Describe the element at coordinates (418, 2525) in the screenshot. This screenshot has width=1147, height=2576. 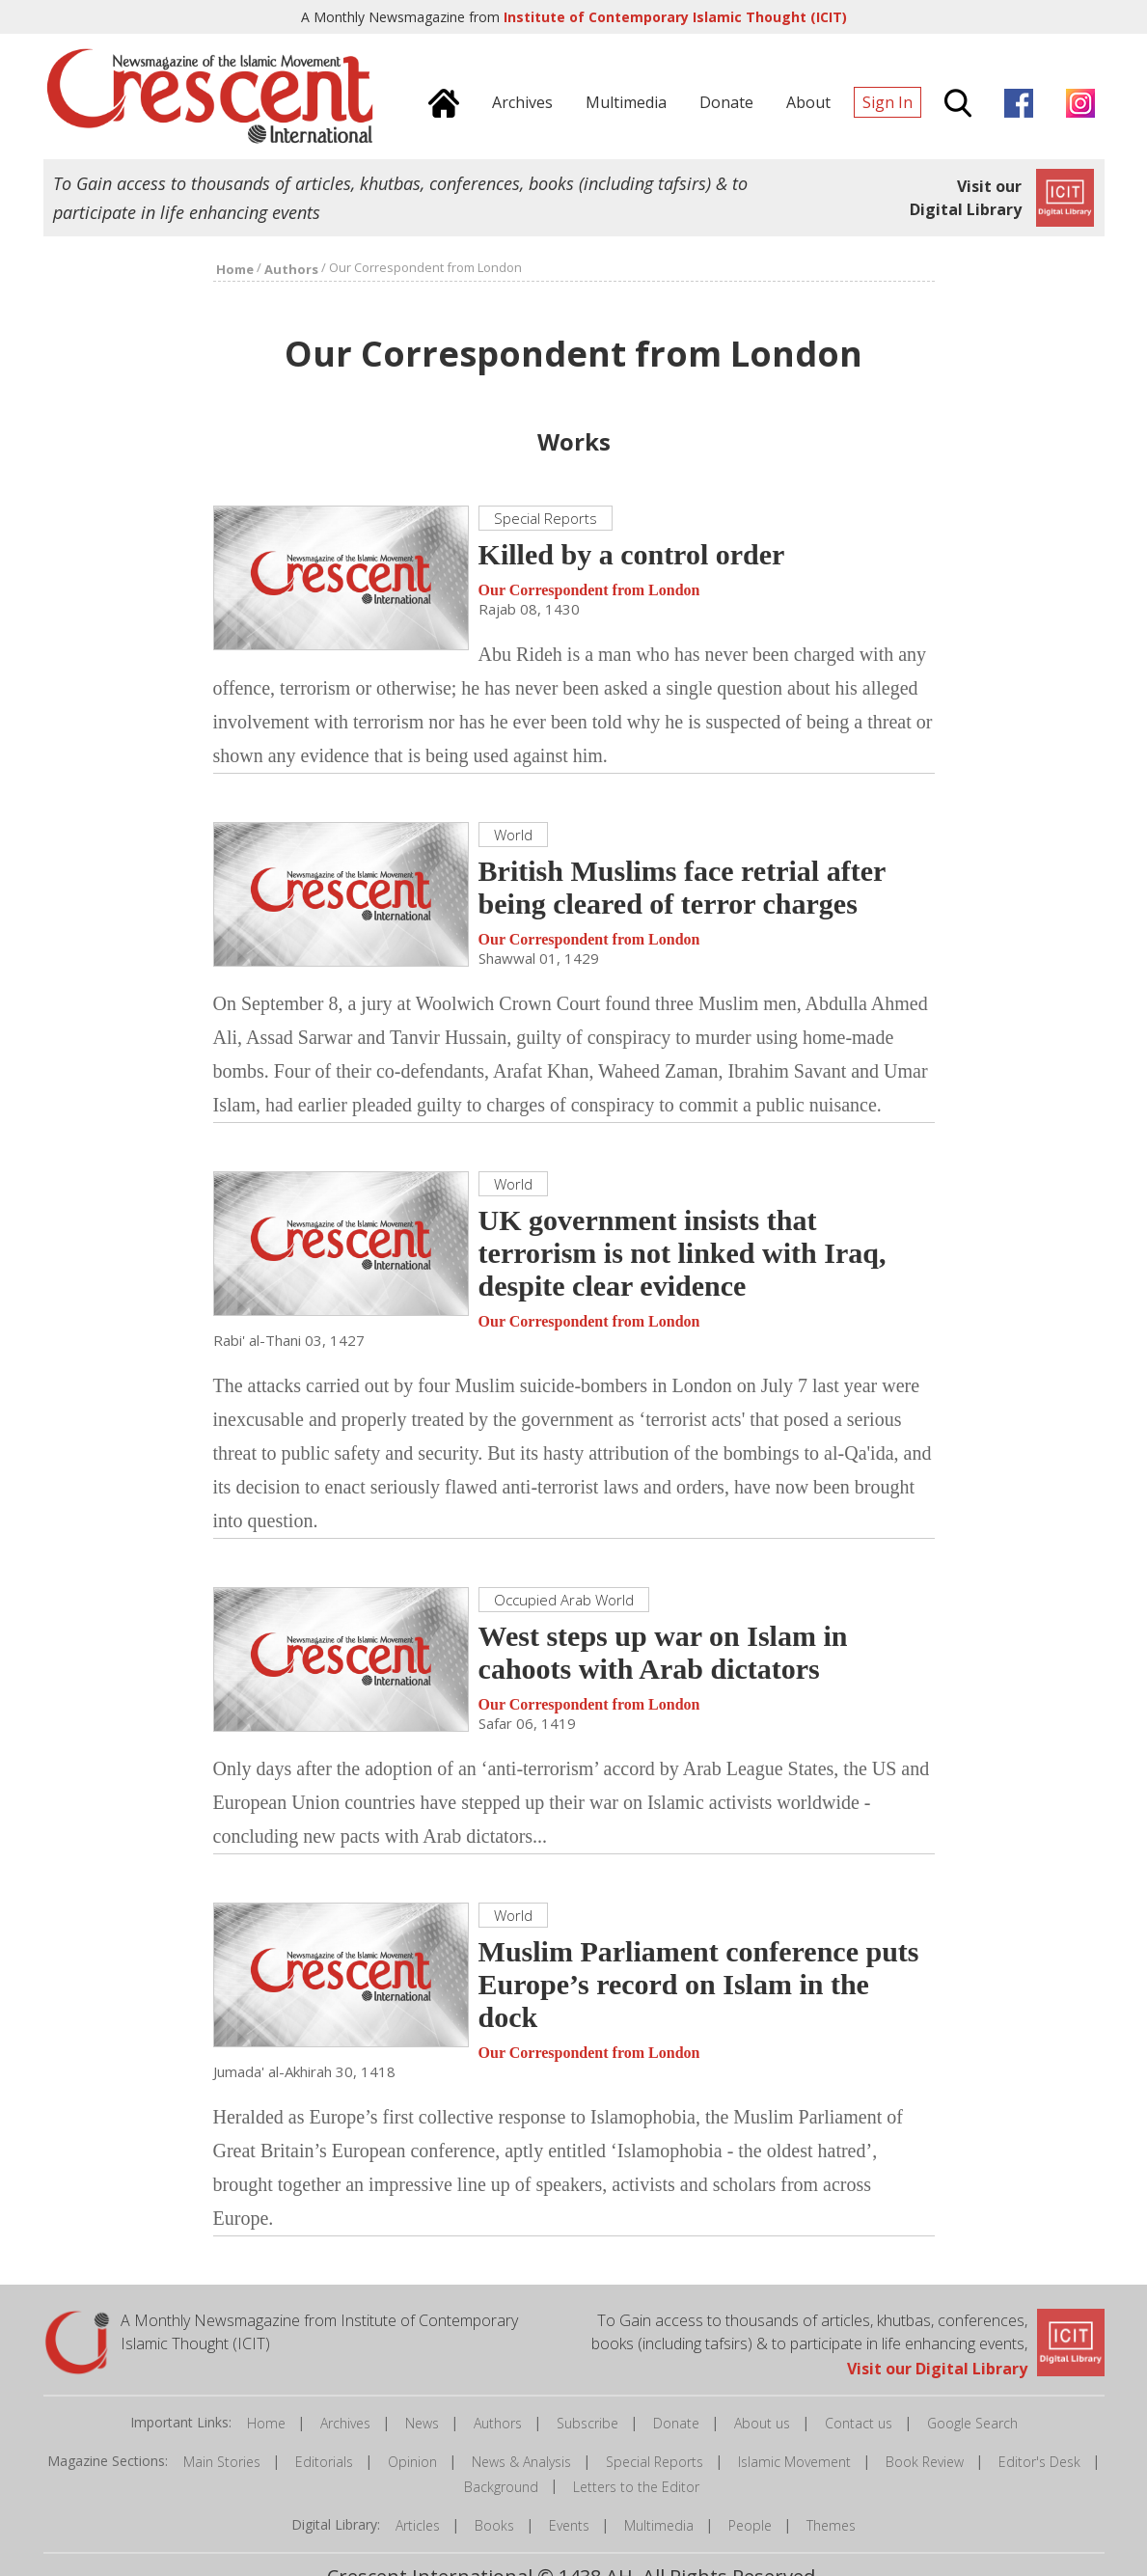
I see `Articles` at that location.